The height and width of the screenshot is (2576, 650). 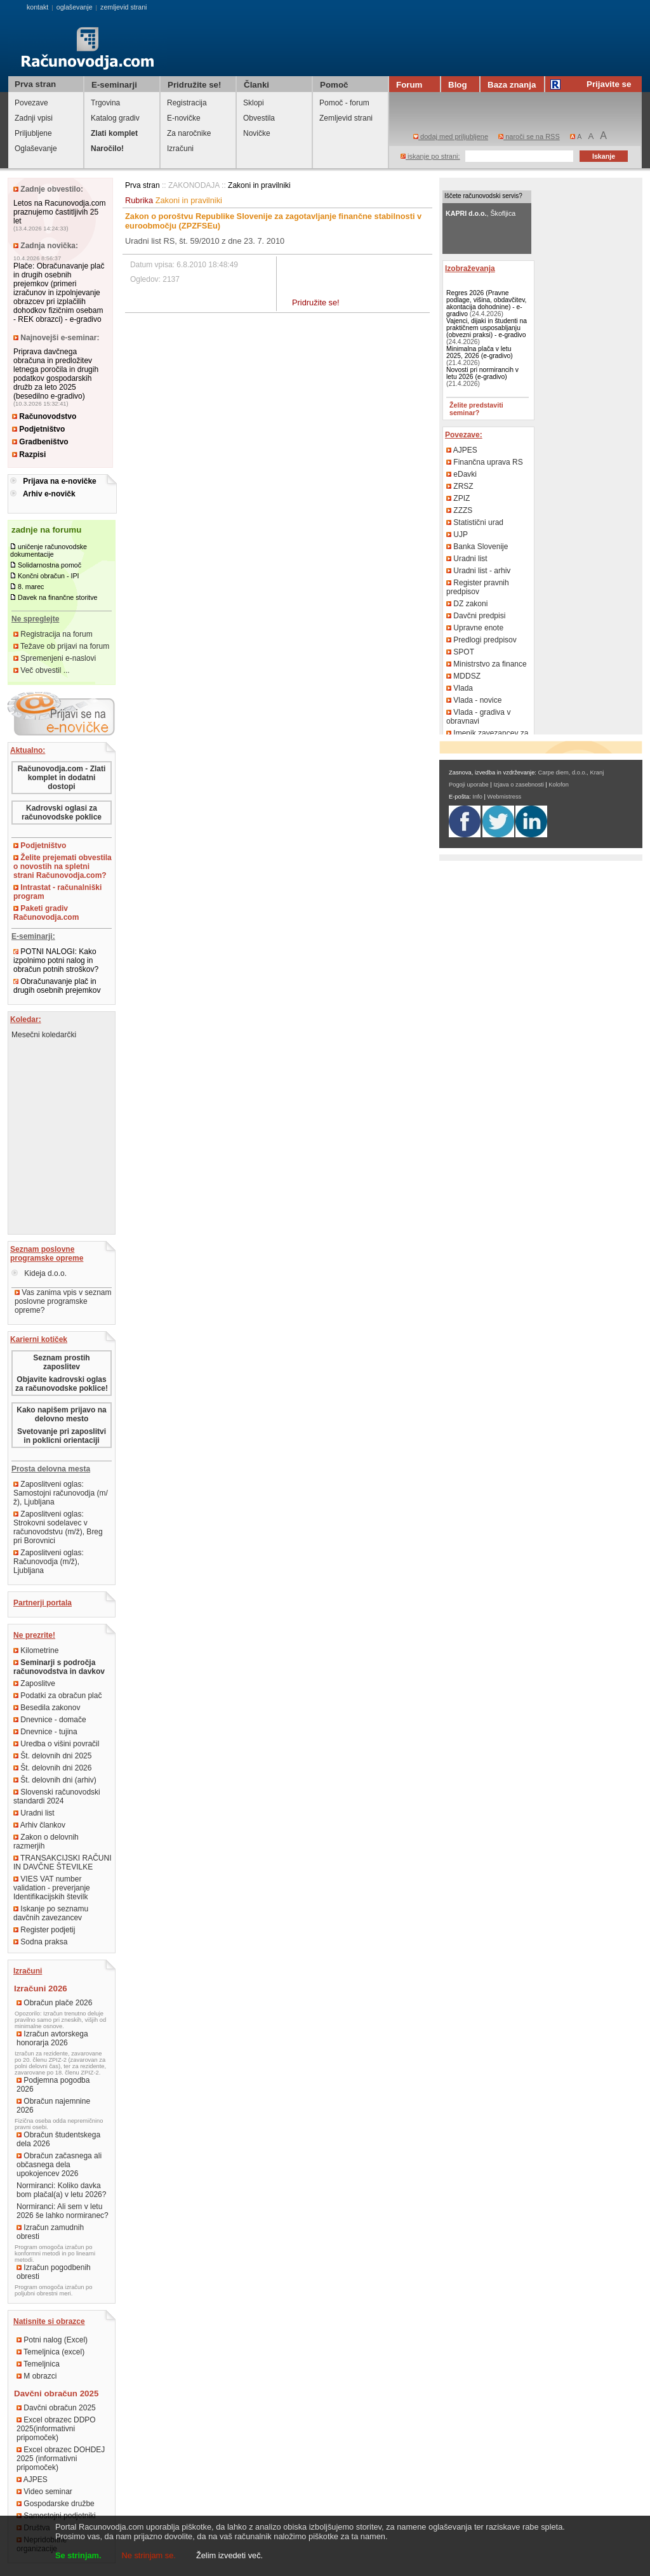 I want to click on MDDSZ, so click(x=463, y=676).